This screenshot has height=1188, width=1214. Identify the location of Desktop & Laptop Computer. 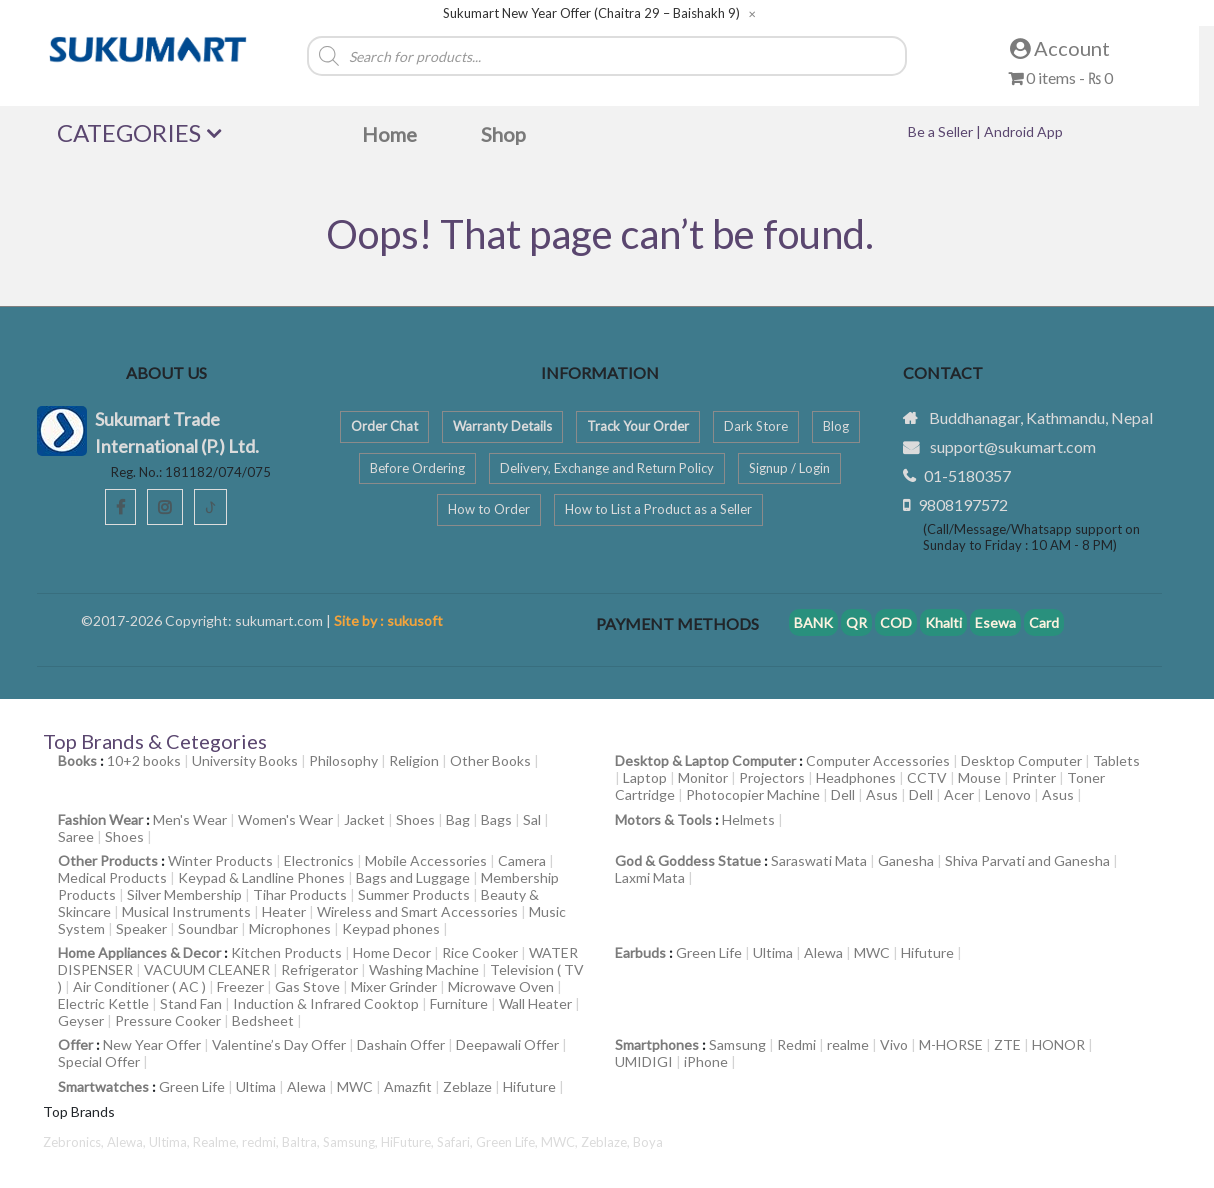
(705, 760).